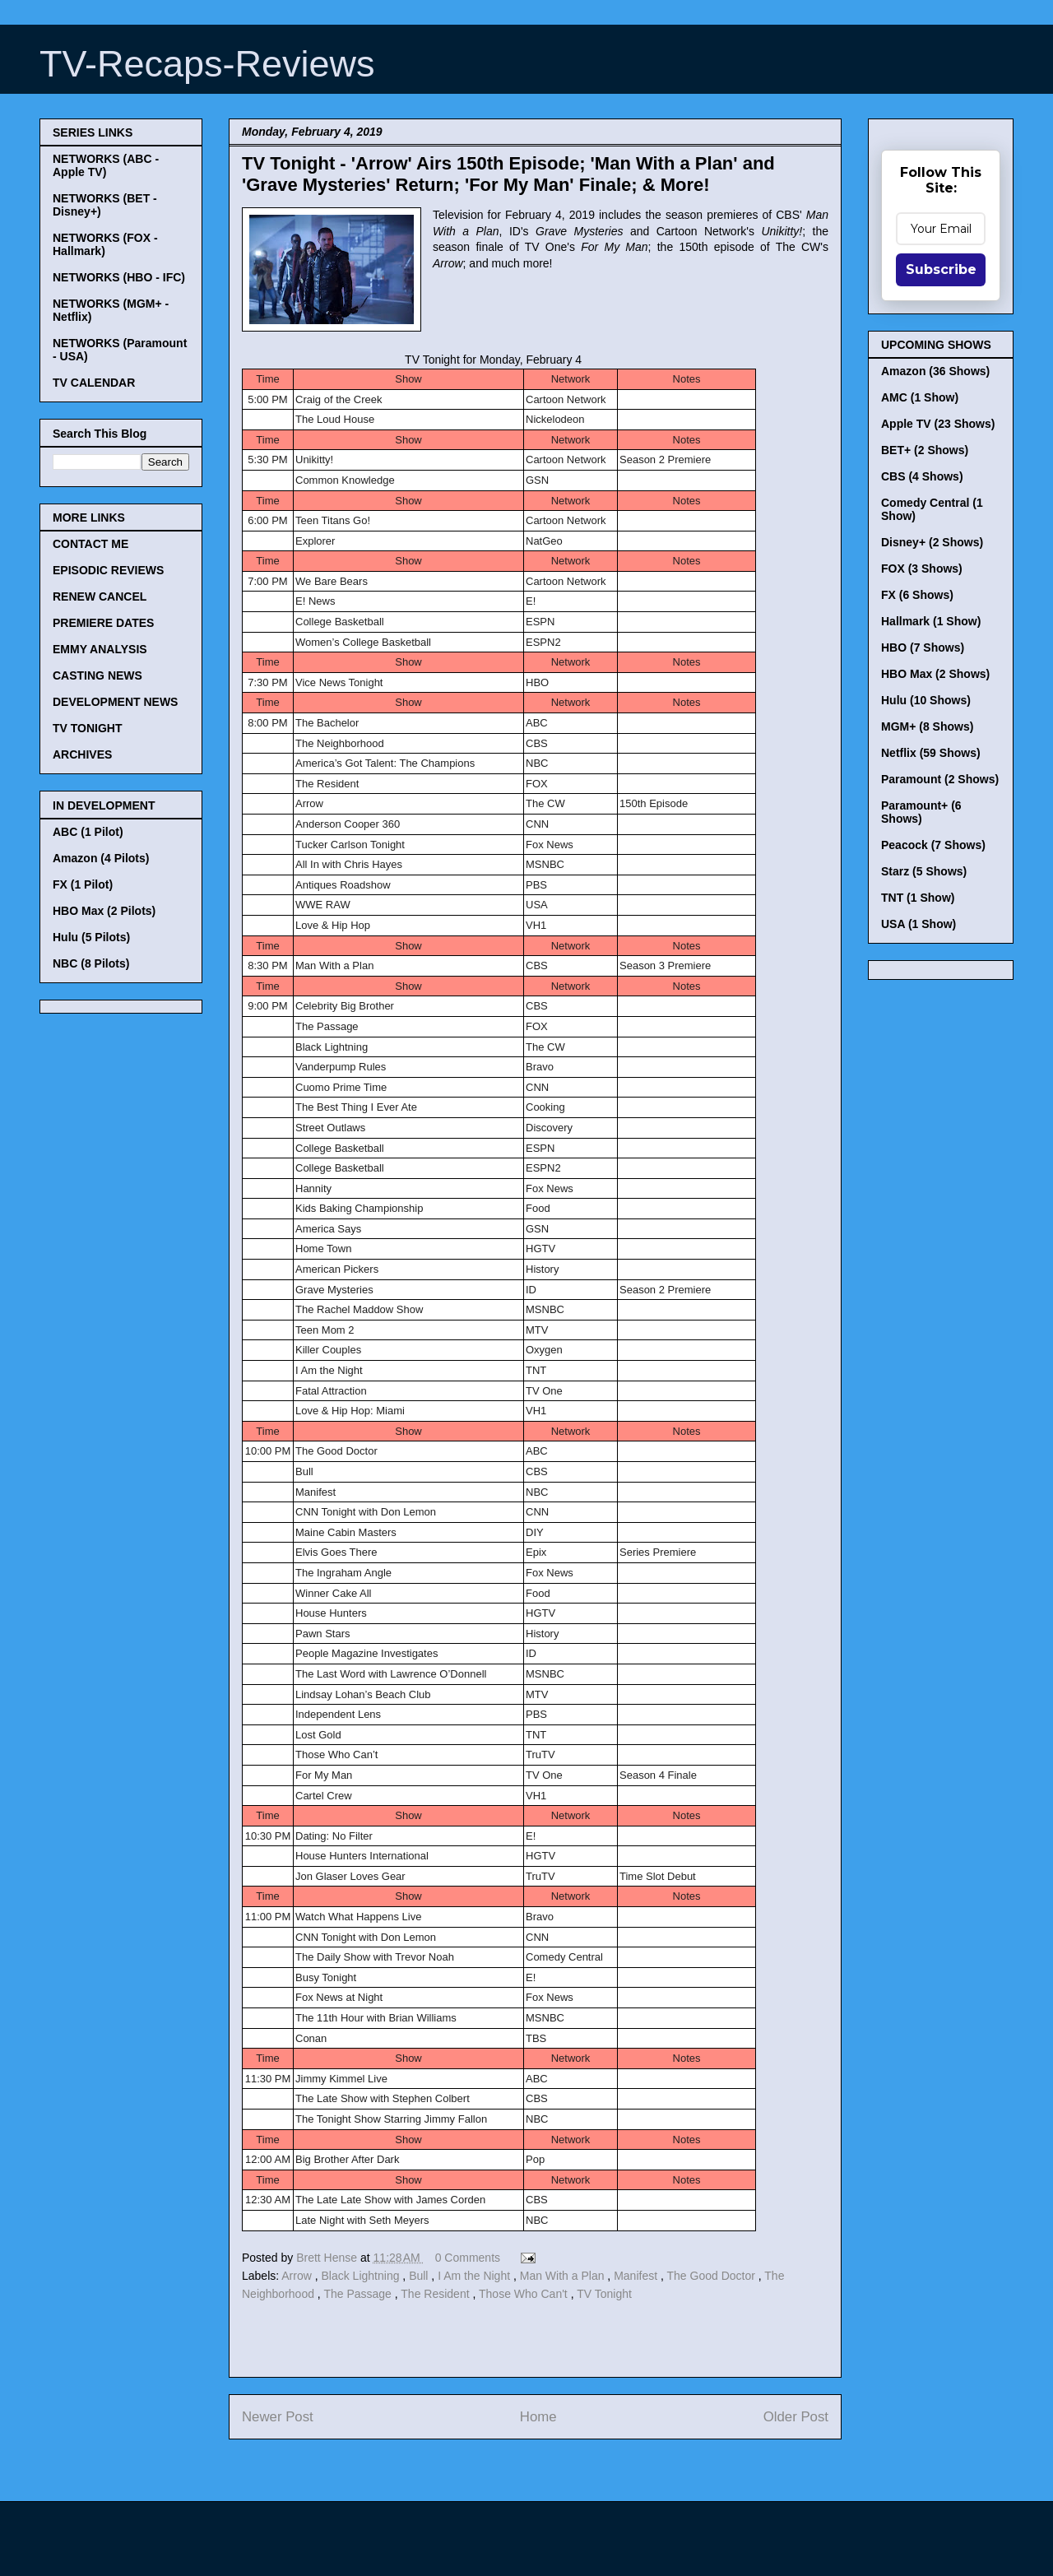 The height and width of the screenshot is (2576, 1053). What do you see at coordinates (637, 2275) in the screenshot?
I see `Manifest` at bounding box center [637, 2275].